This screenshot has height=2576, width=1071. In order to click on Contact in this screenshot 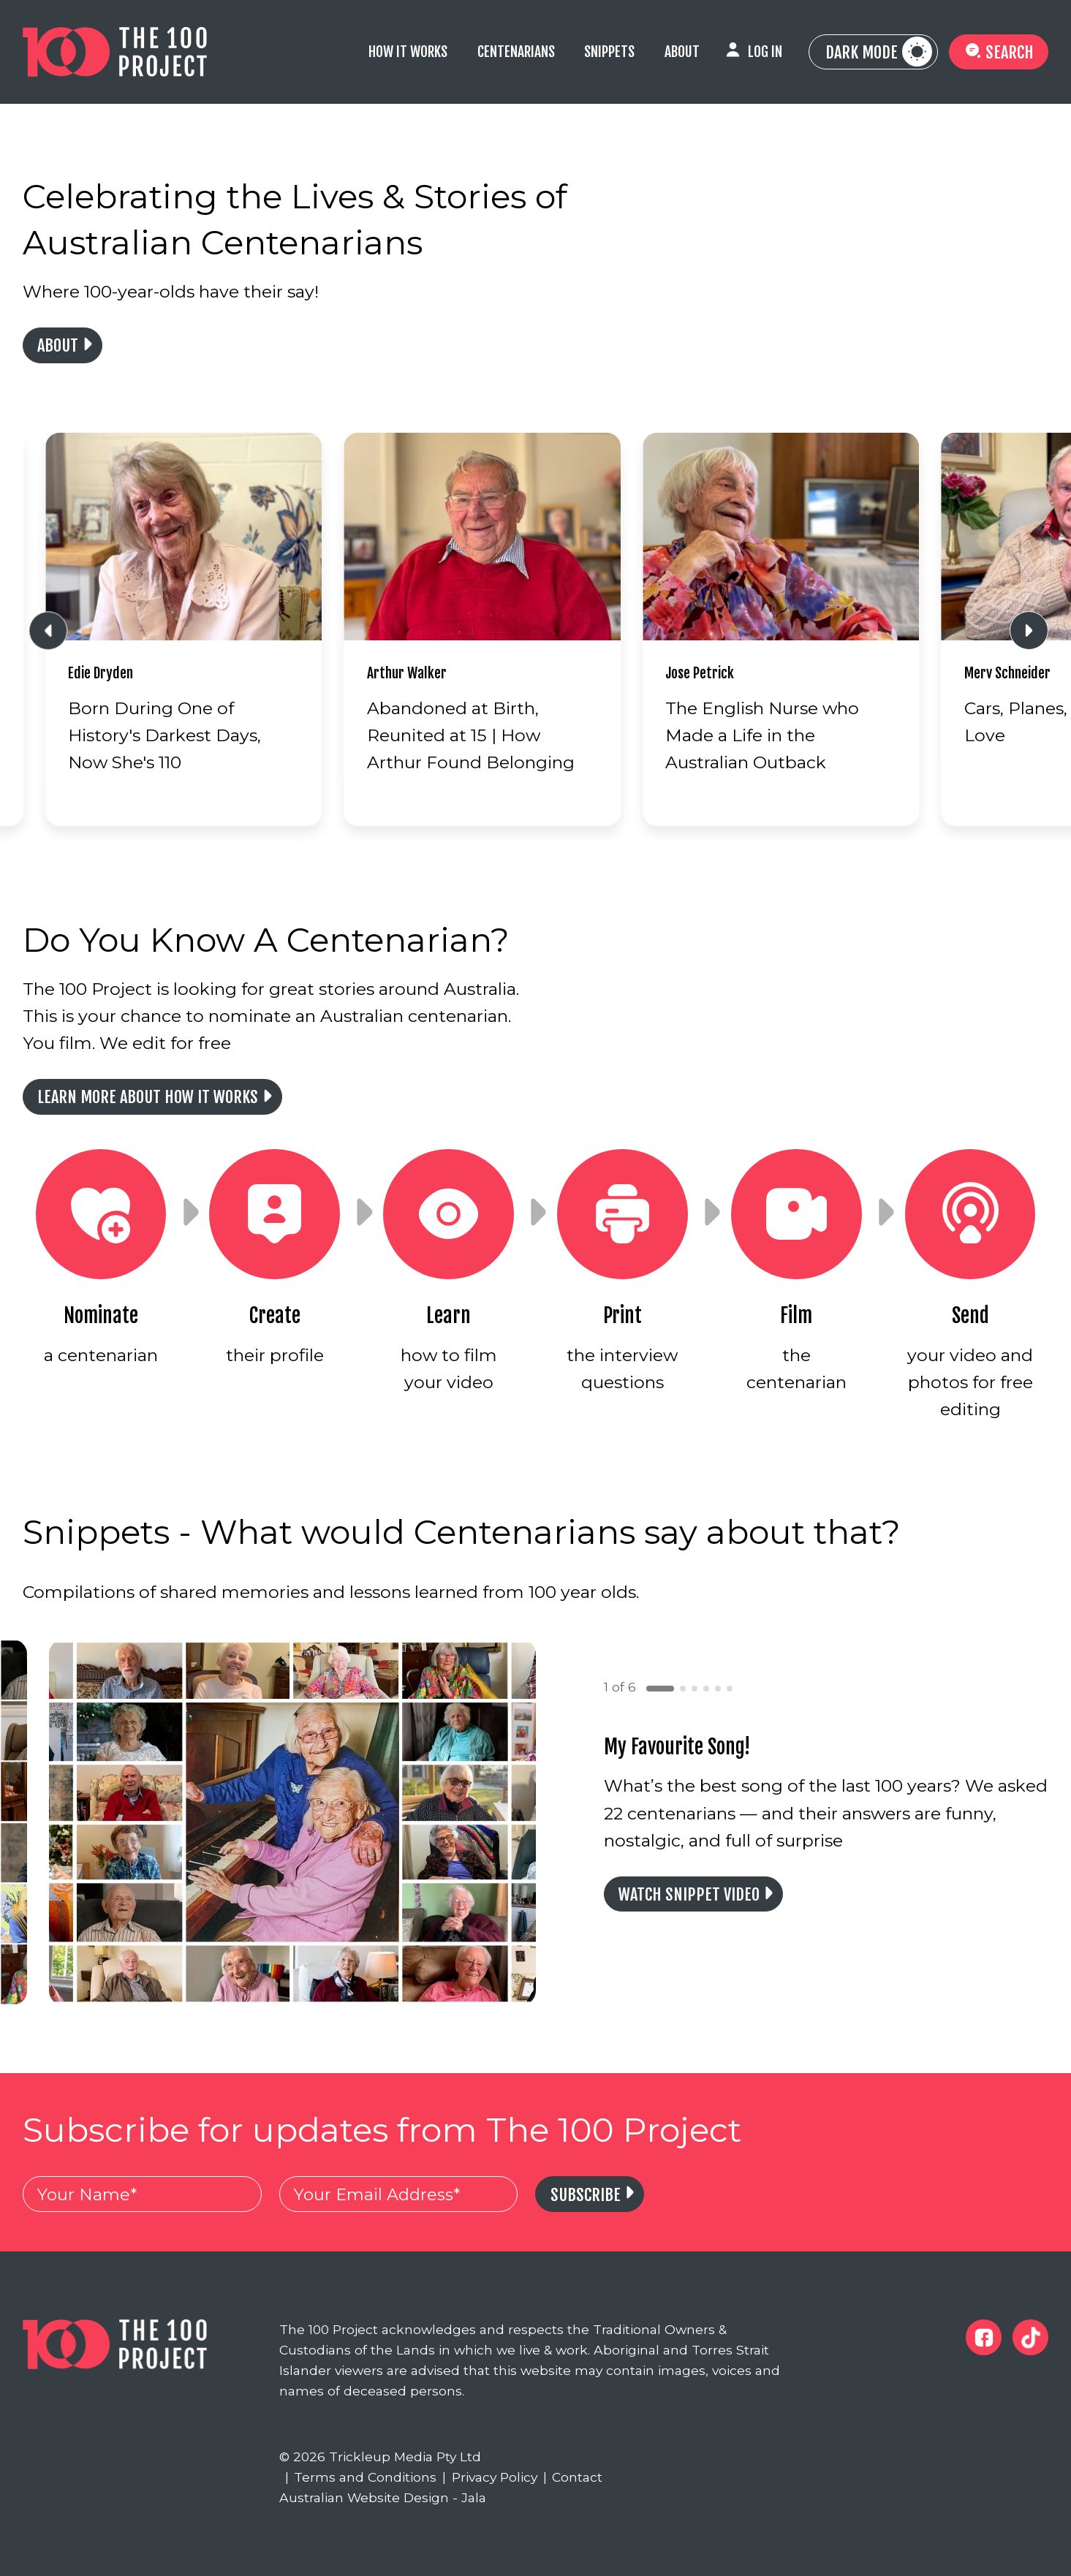, I will do `click(573, 2477)`.